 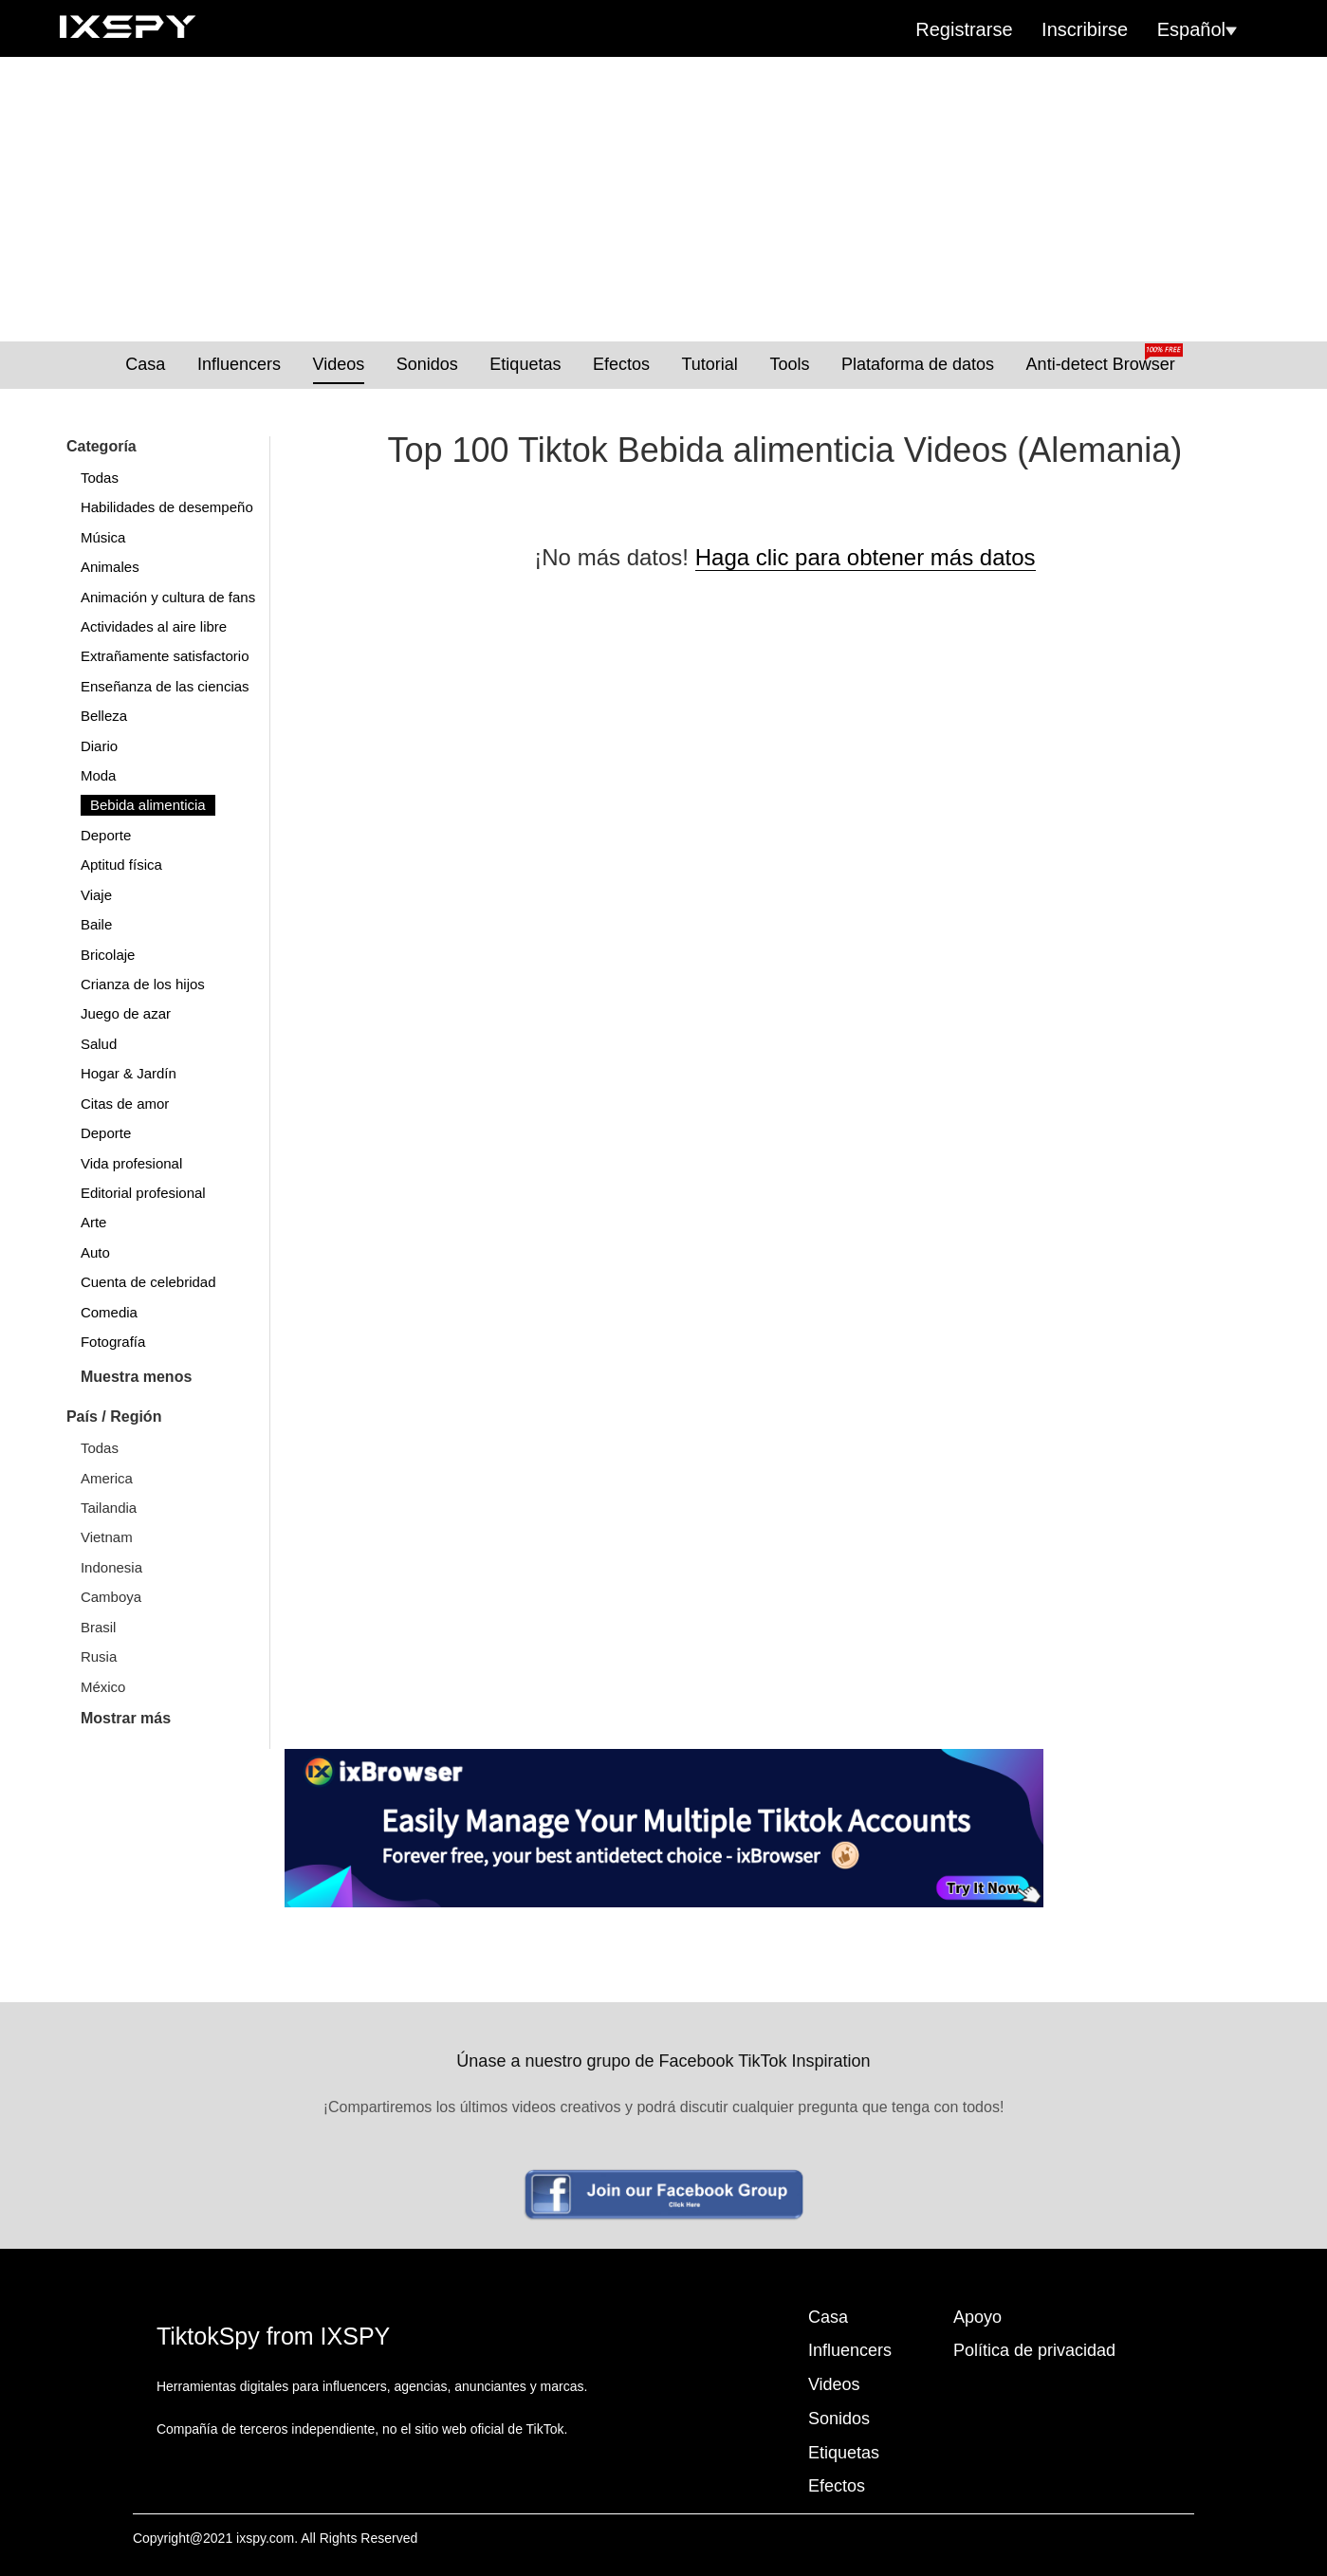 What do you see at coordinates (1084, 29) in the screenshot?
I see `Inscribirse` at bounding box center [1084, 29].